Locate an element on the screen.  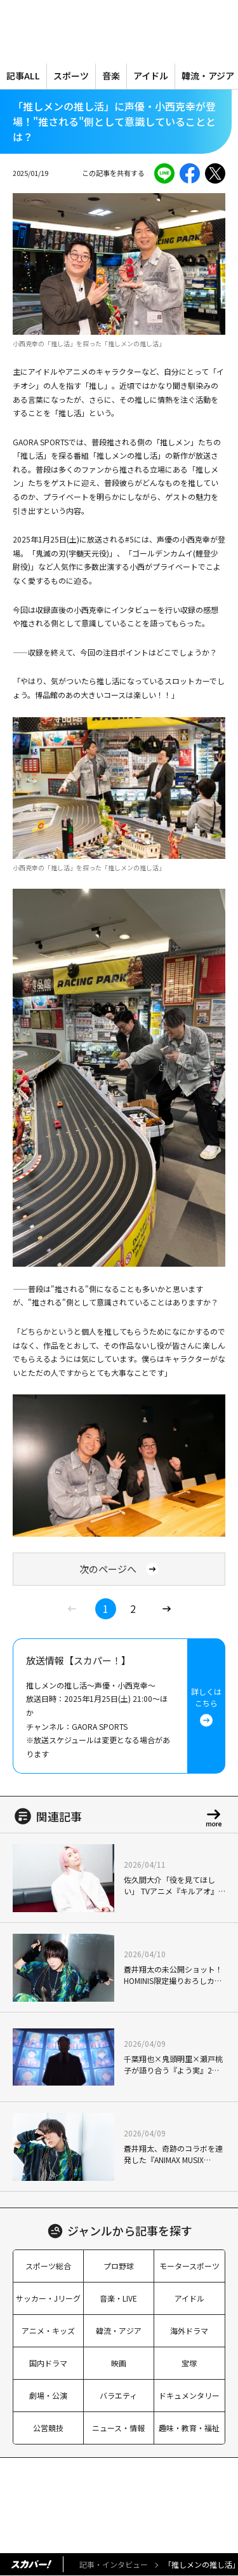
宝塚 is located at coordinates (189, 2362).